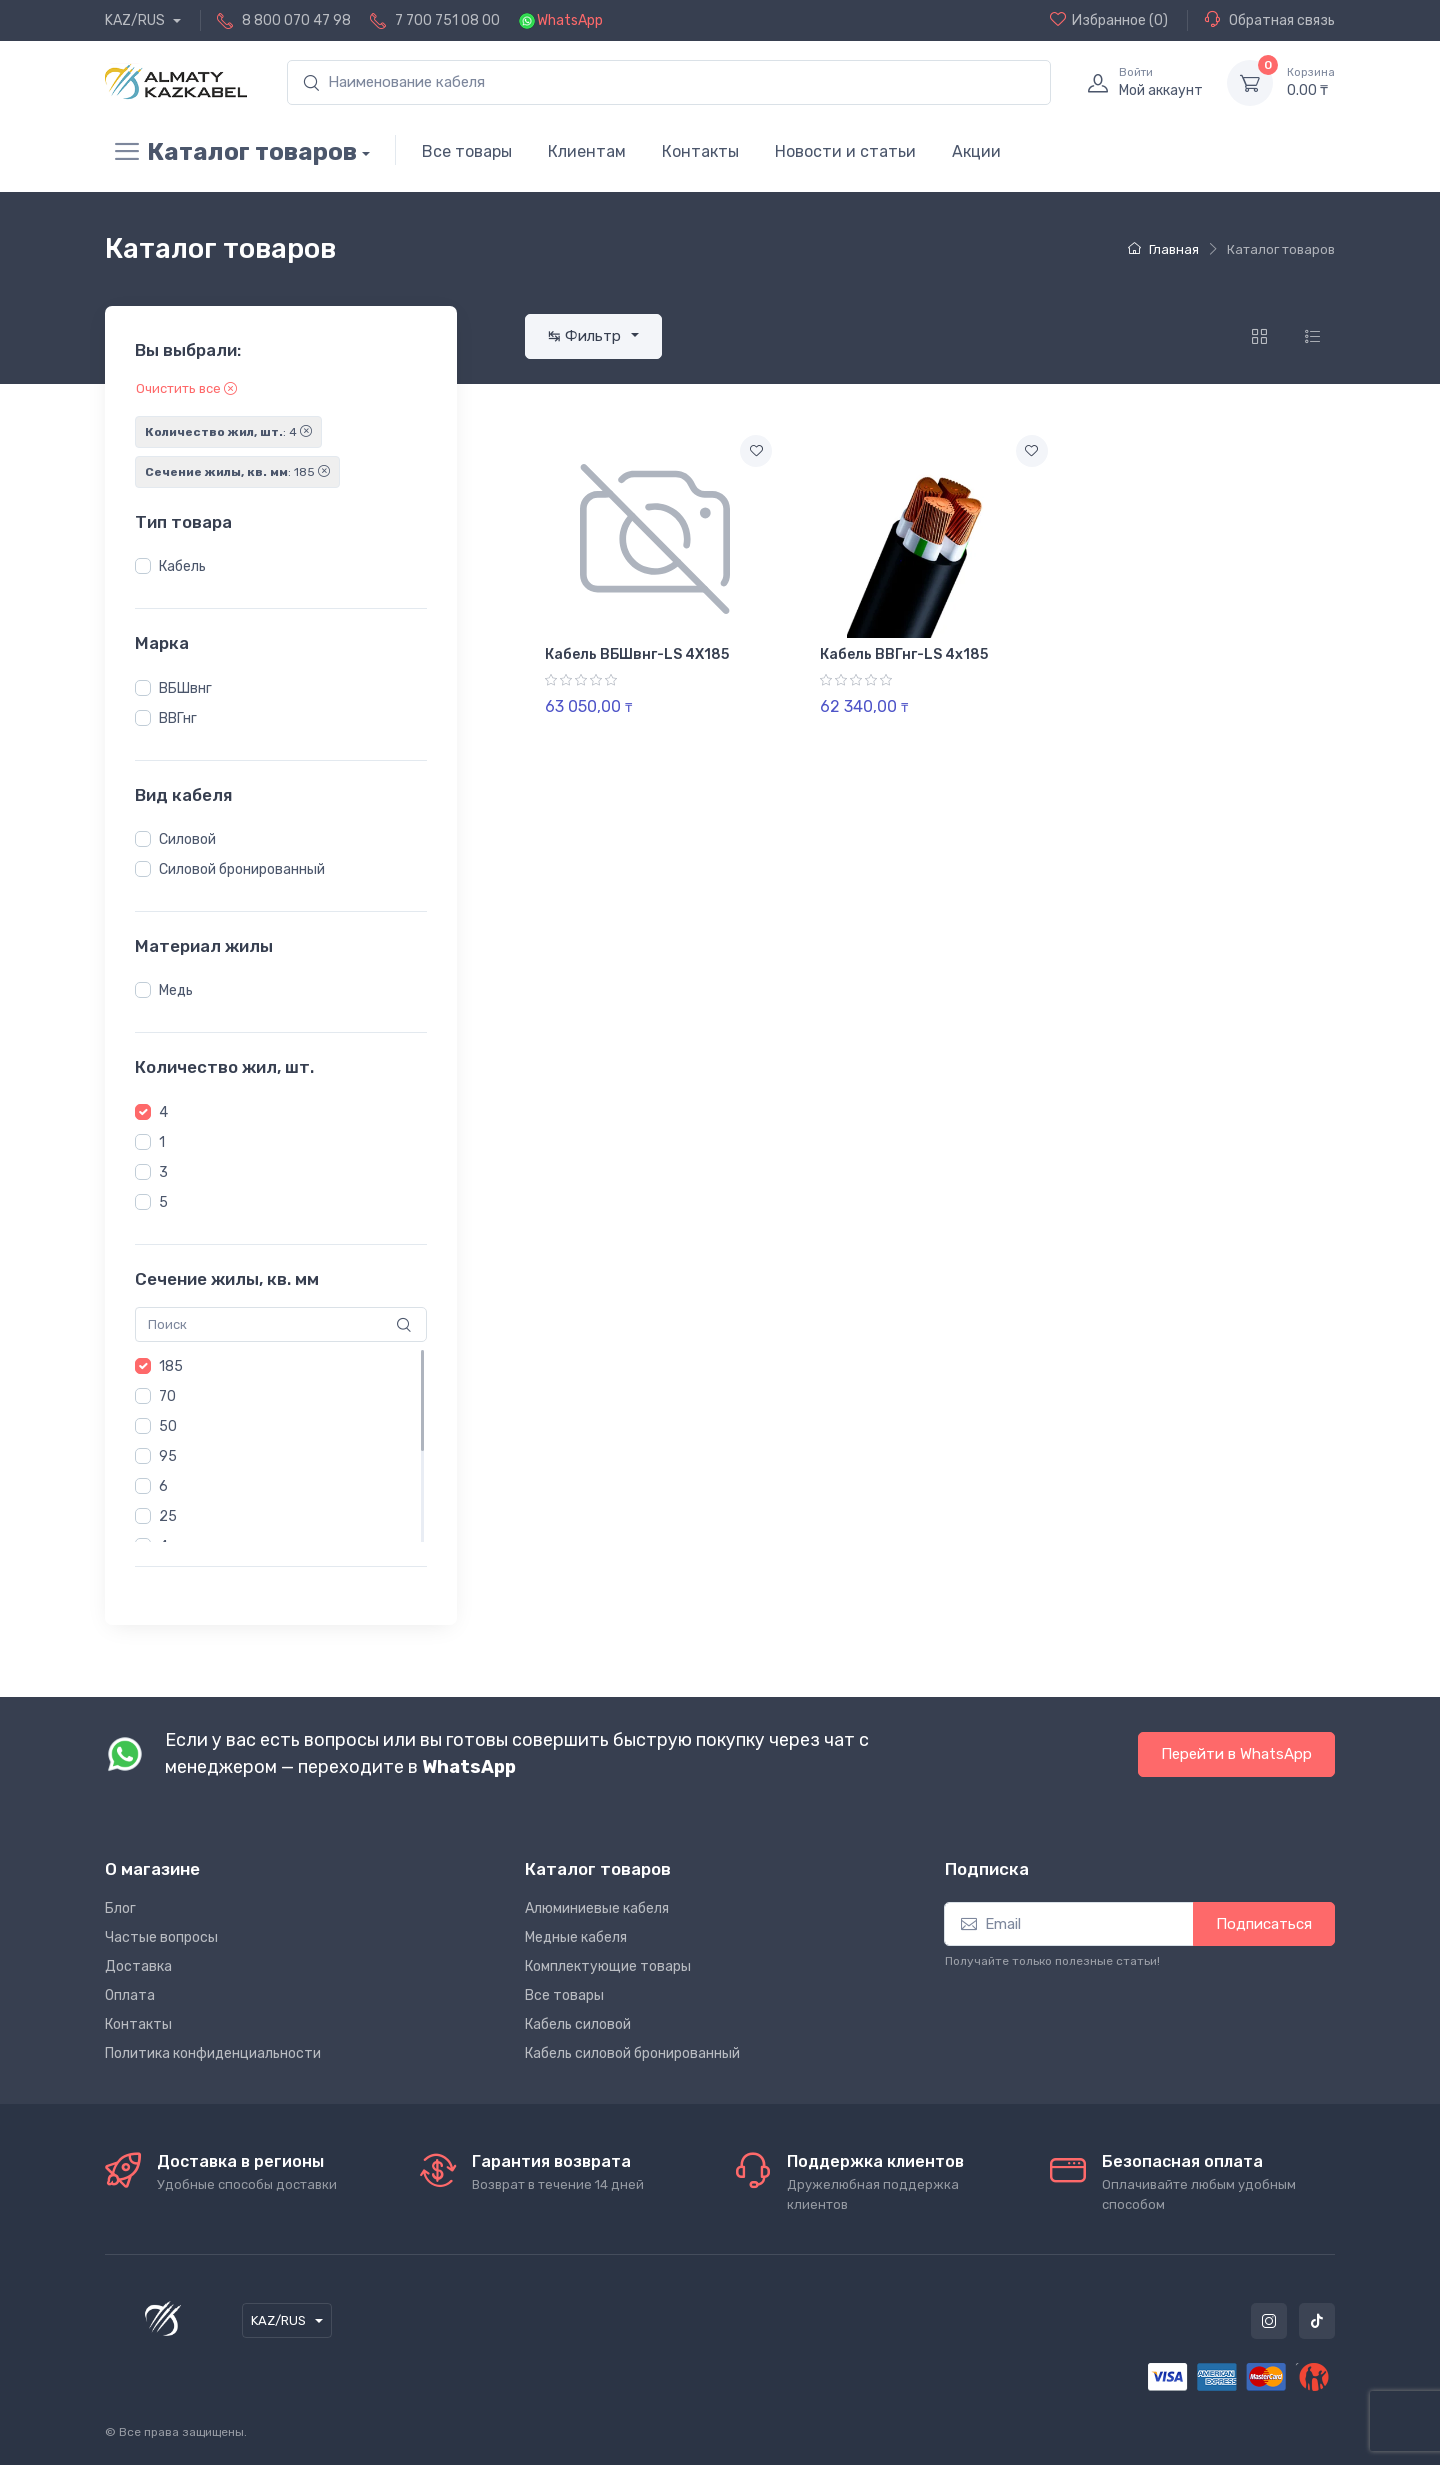 The height and width of the screenshot is (2465, 1440). Describe the element at coordinates (669, 82) in the screenshot. I see `[search]` at that location.